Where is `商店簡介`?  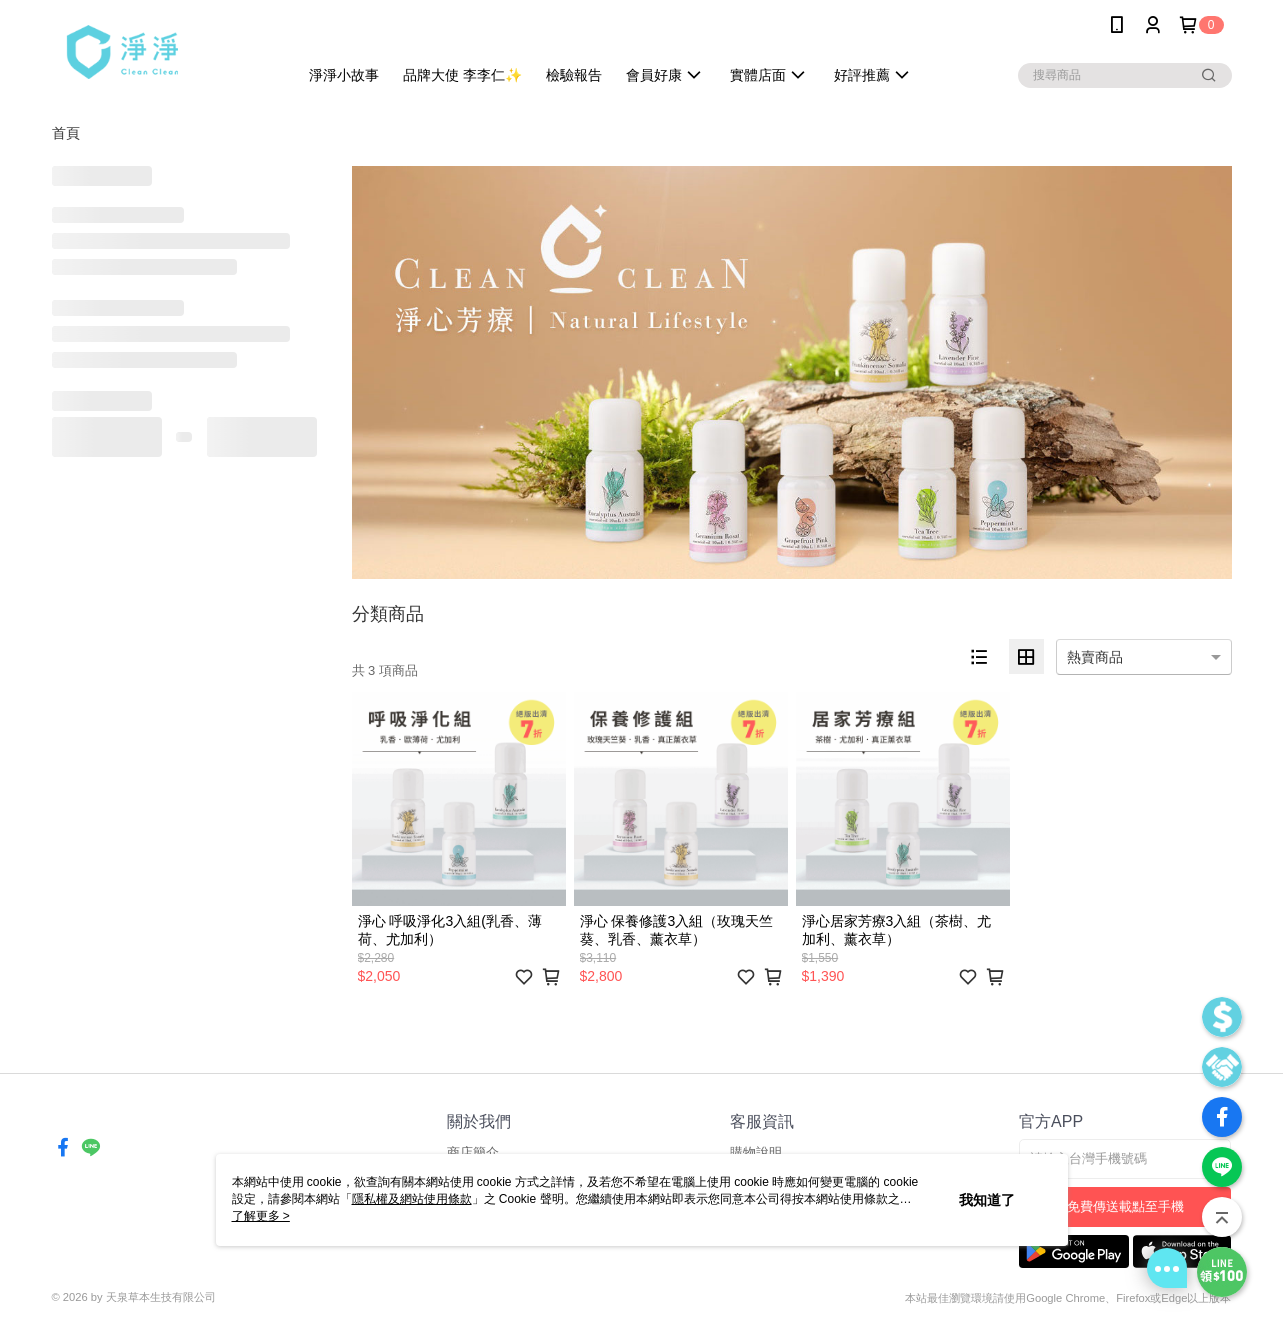
商店簡介 is located at coordinates (473, 1152).